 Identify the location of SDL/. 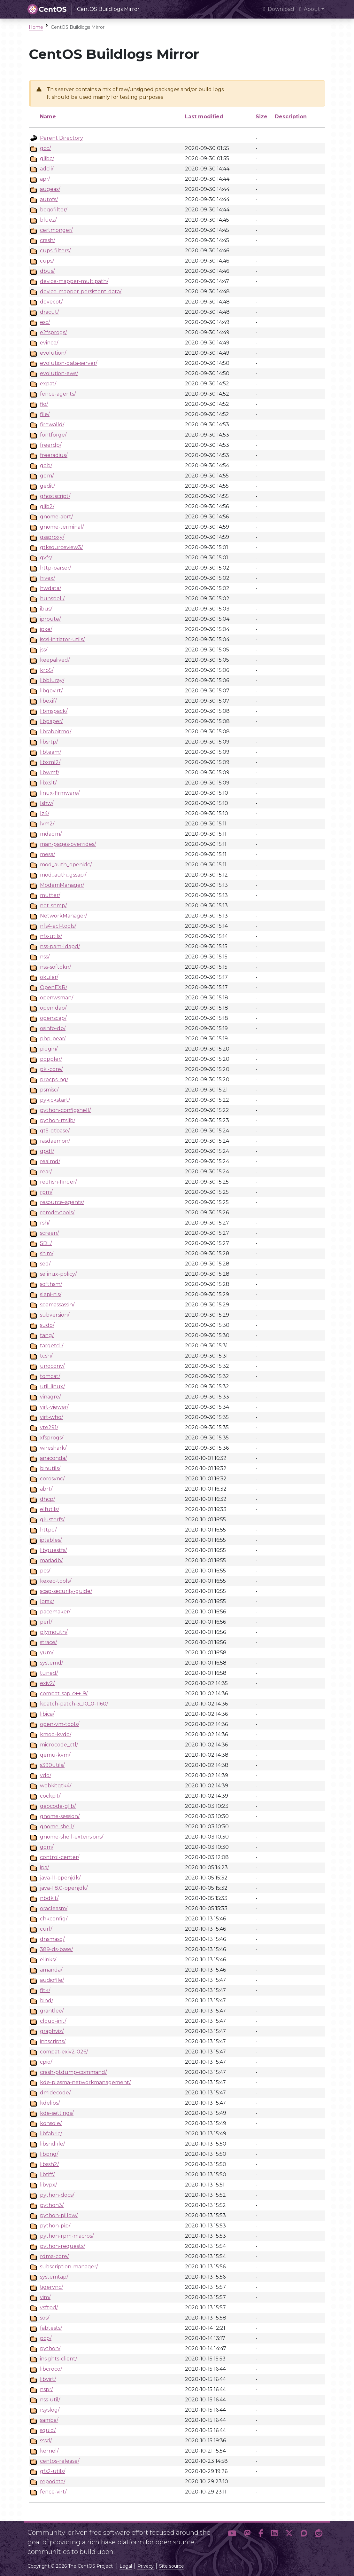
(46, 1243).